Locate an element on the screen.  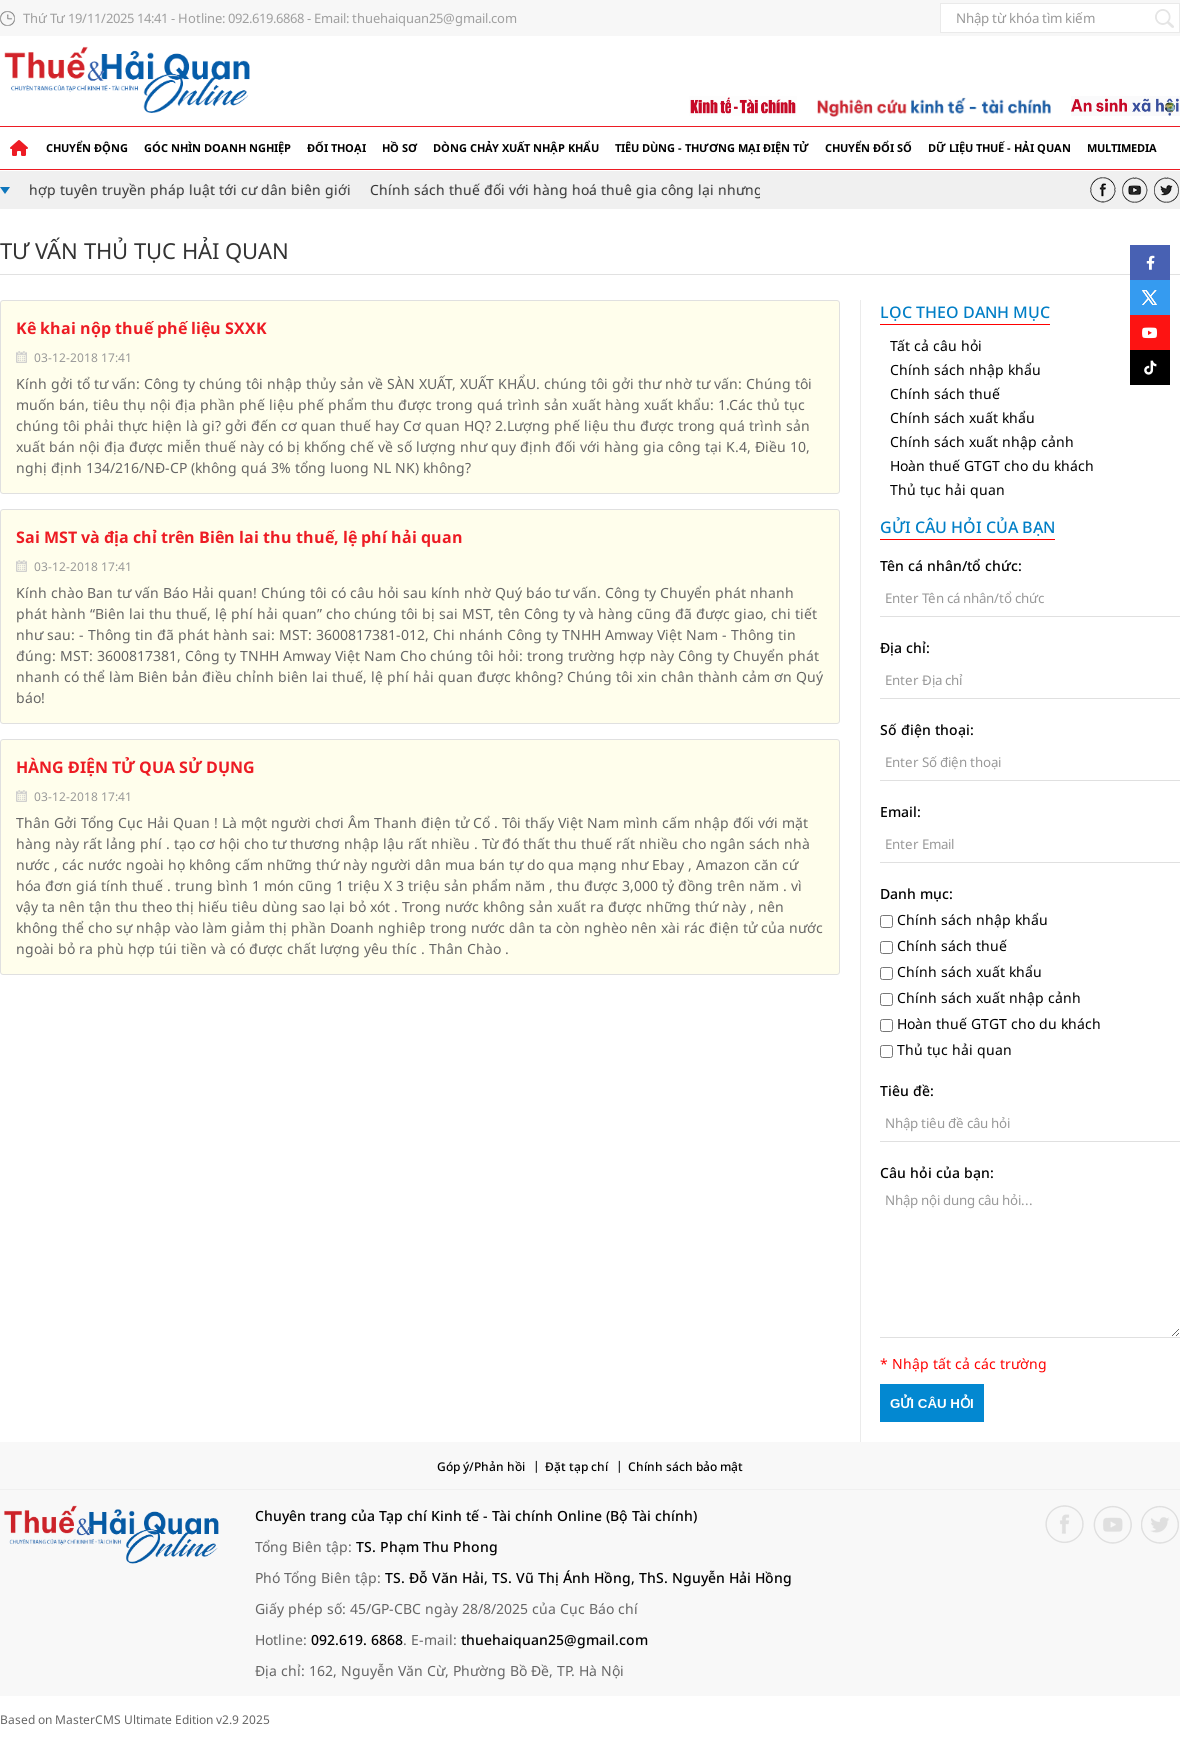
Chính sách bảo mật is located at coordinates (685, 1466).